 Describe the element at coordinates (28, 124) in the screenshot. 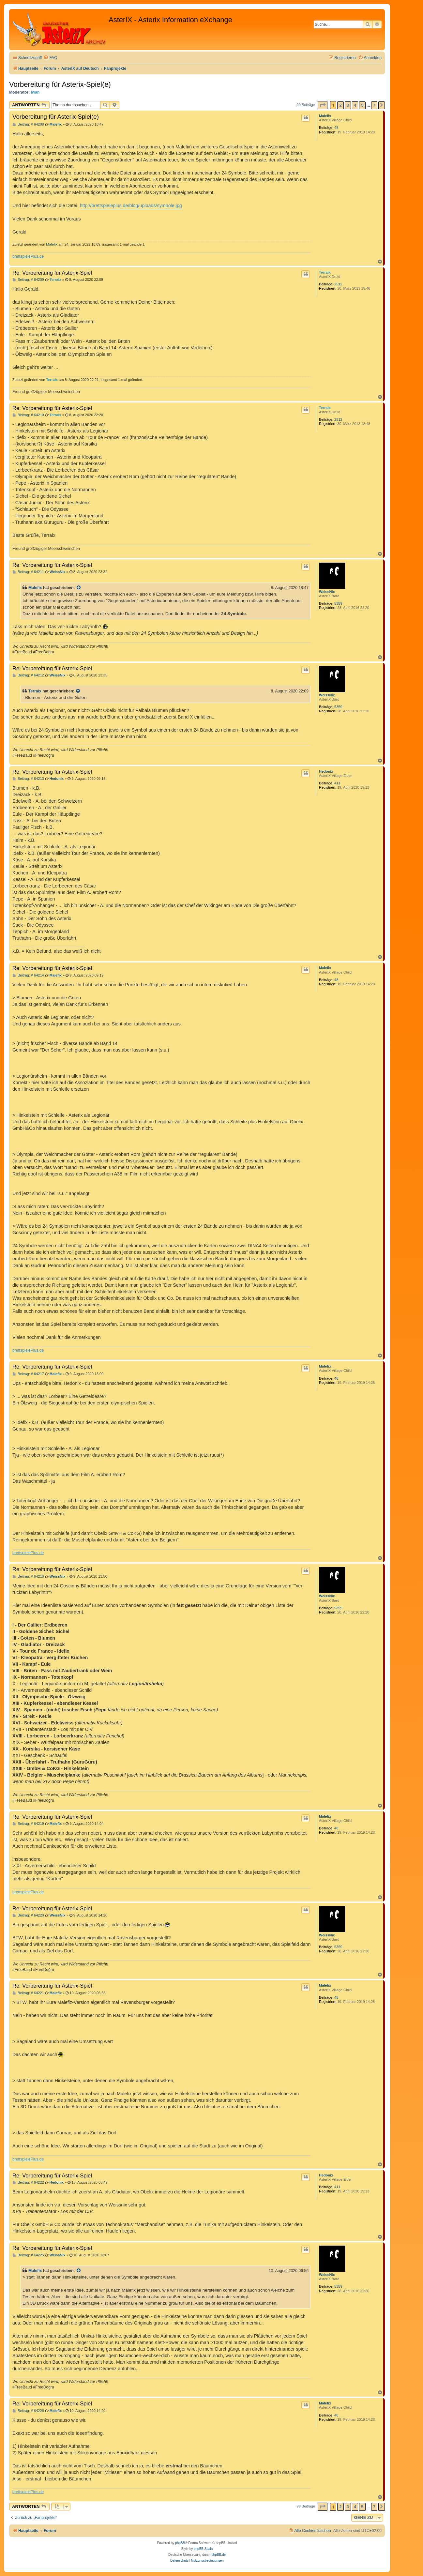

I see `Beitrag: # 64208` at that location.